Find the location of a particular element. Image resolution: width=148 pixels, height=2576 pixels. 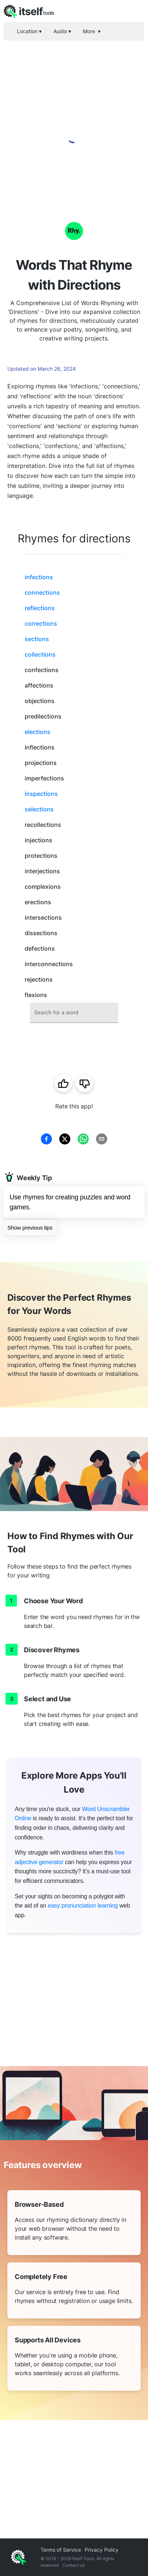

inspections is located at coordinates (41, 793).